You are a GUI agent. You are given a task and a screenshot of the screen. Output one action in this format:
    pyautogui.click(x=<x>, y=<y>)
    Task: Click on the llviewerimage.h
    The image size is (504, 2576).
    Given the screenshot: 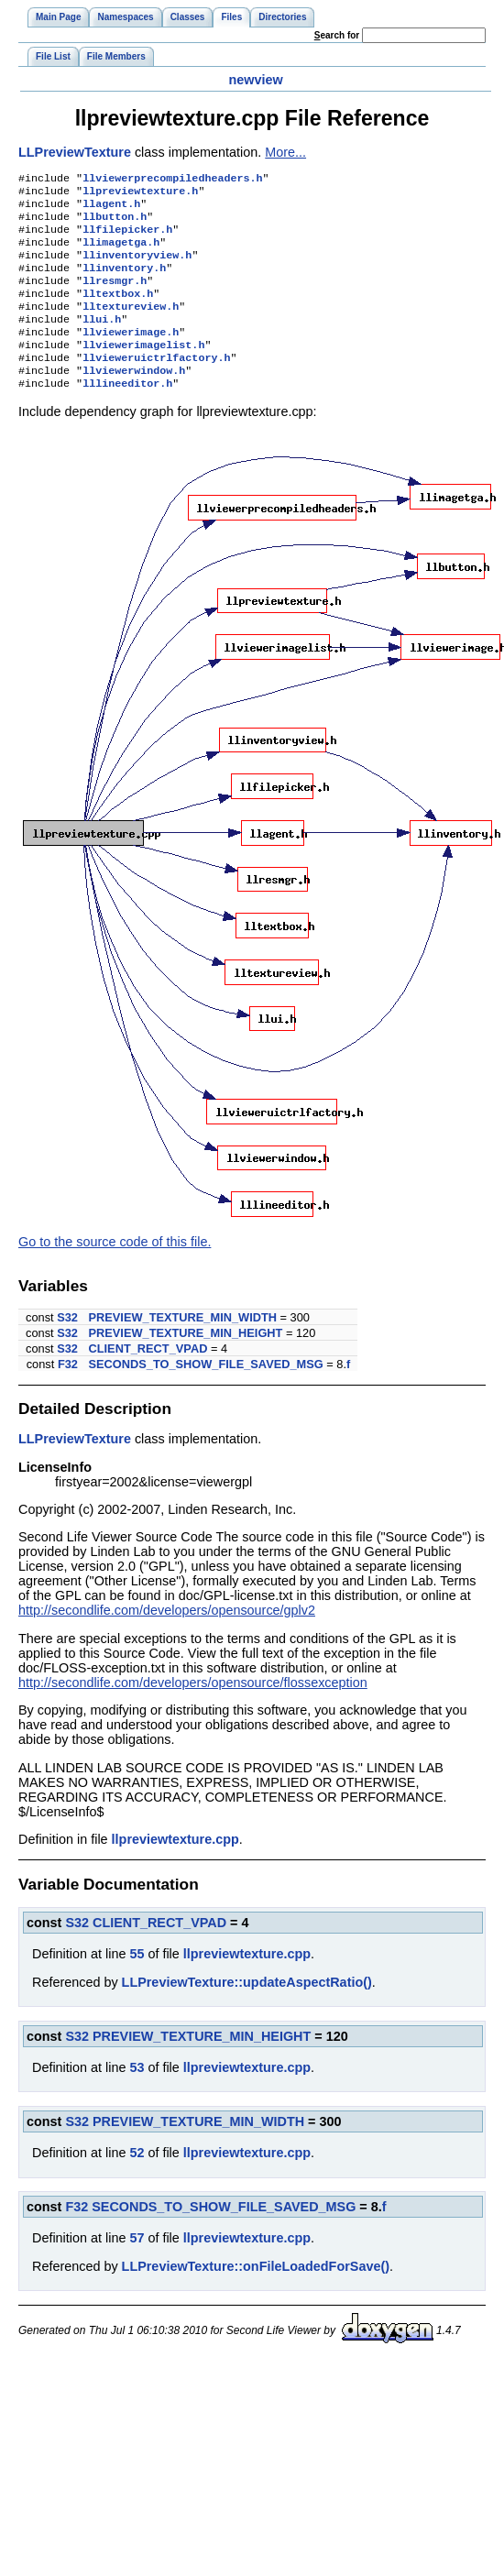 What is the action you would take?
    pyautogui.click(x=130, y=355)
    